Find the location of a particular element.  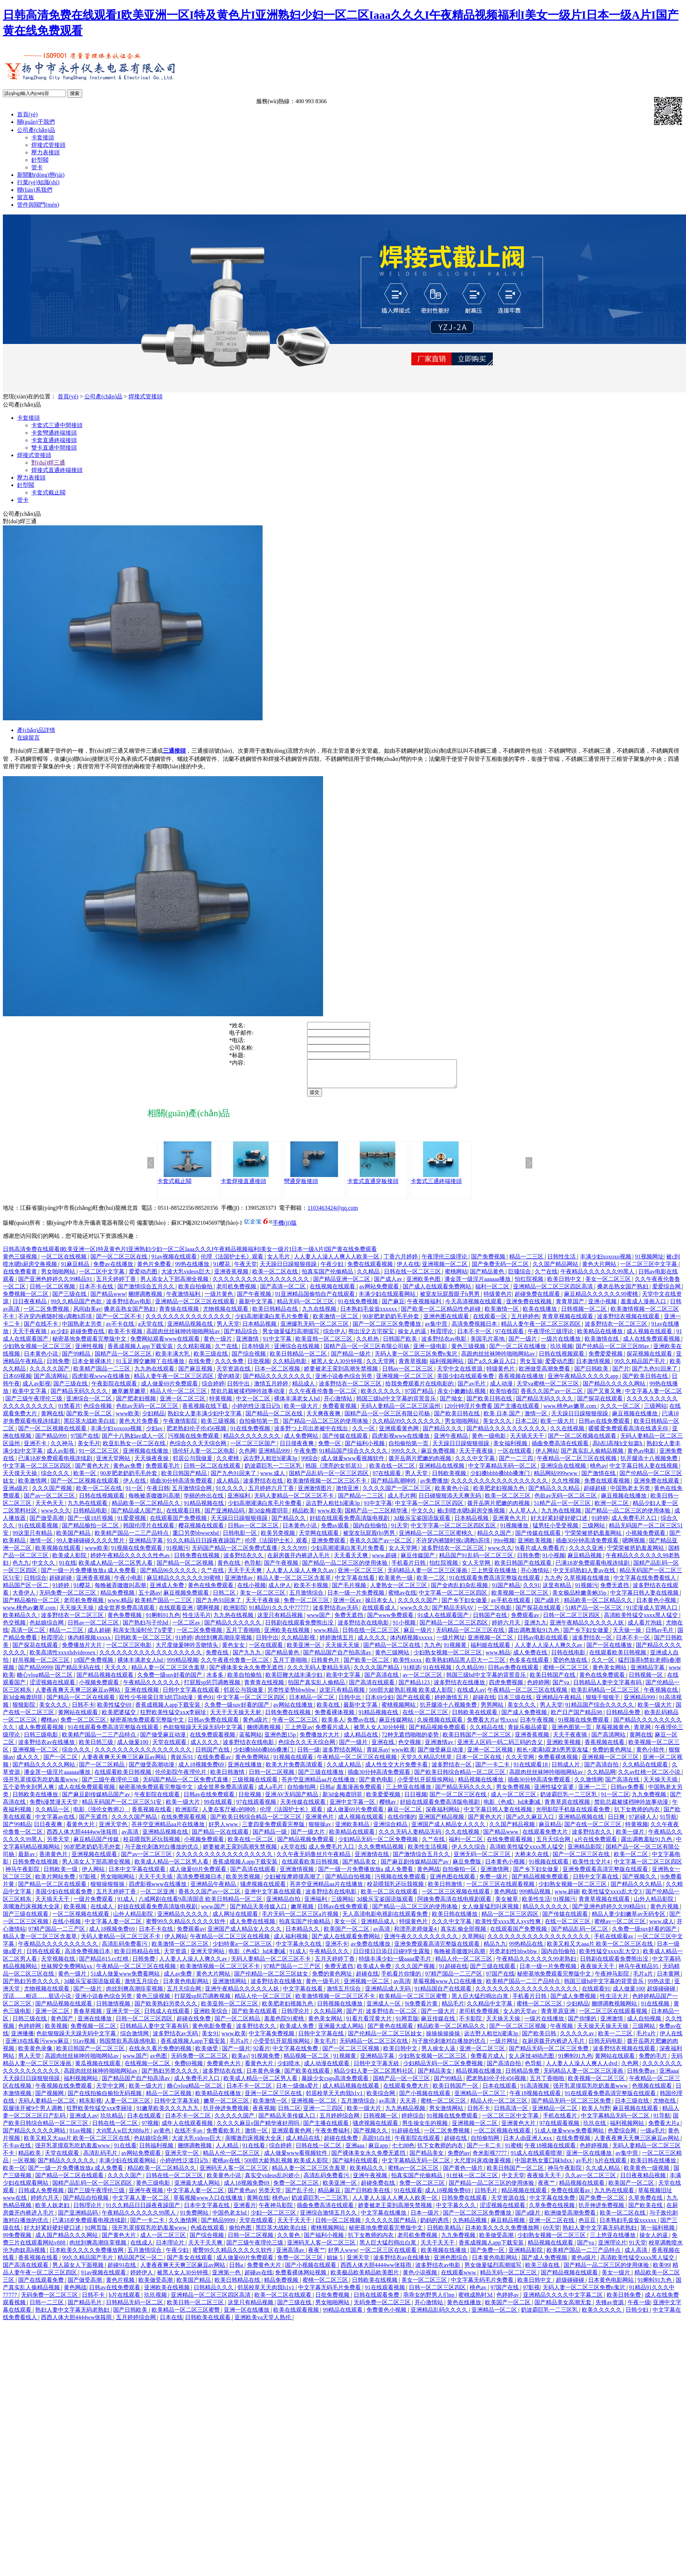

日本精品一区二区 is located at coordinates (312, 1703).